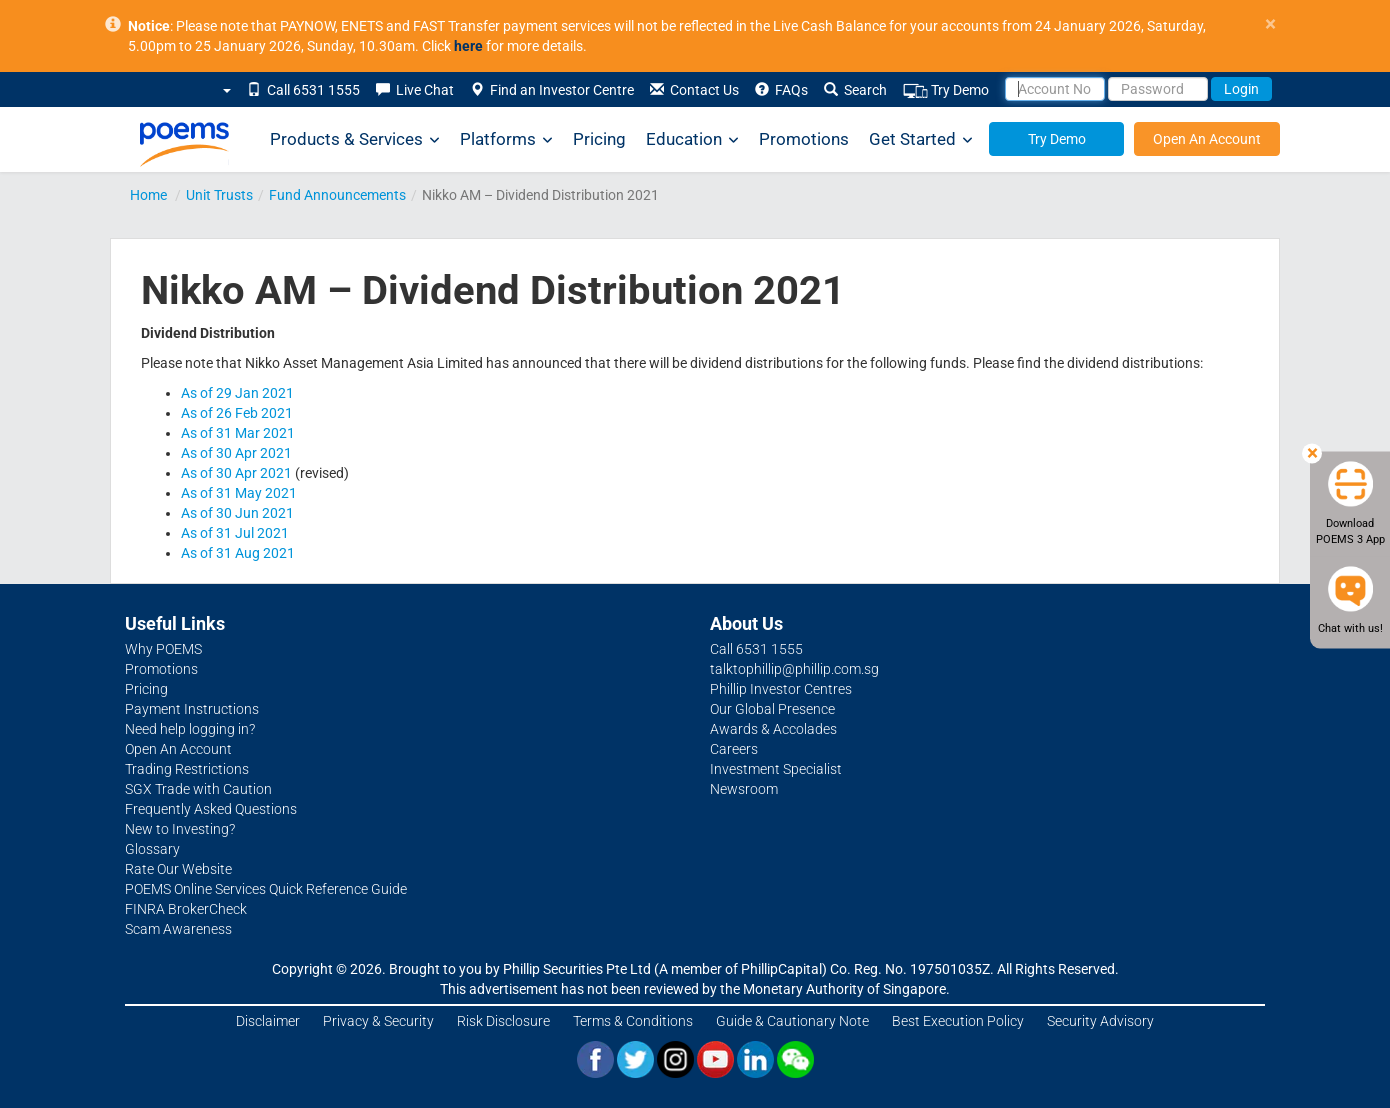  I want to click on Rate Our Website, so click(178, 869).